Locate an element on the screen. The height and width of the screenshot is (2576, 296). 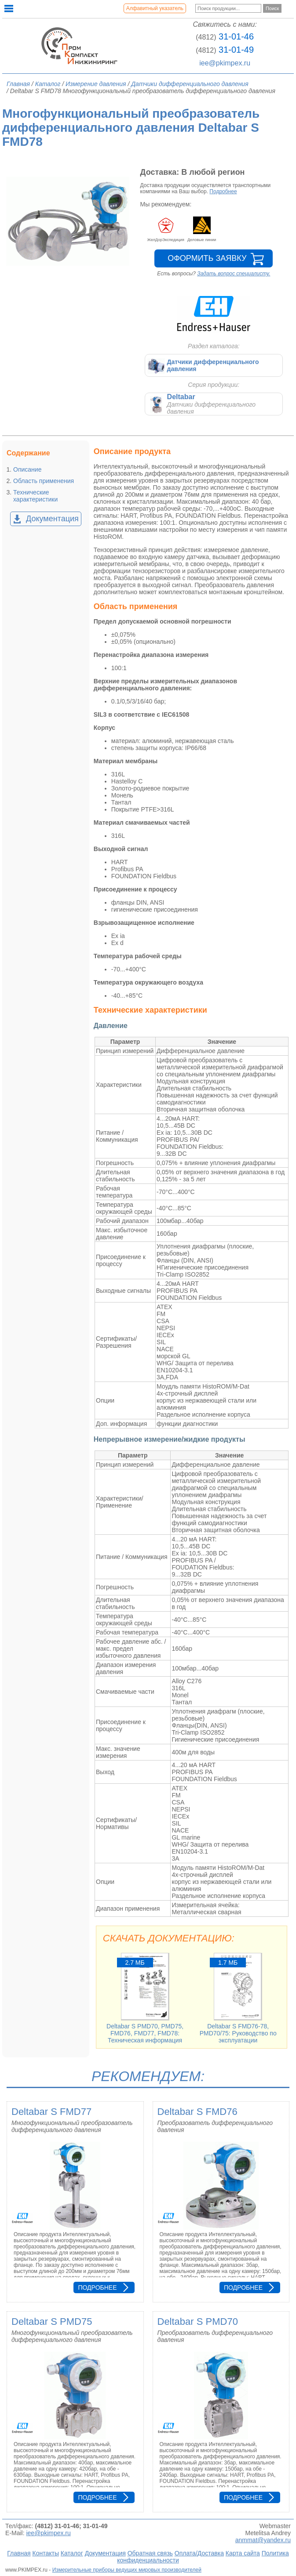
Подробнее is located at coordinates (223, 191).